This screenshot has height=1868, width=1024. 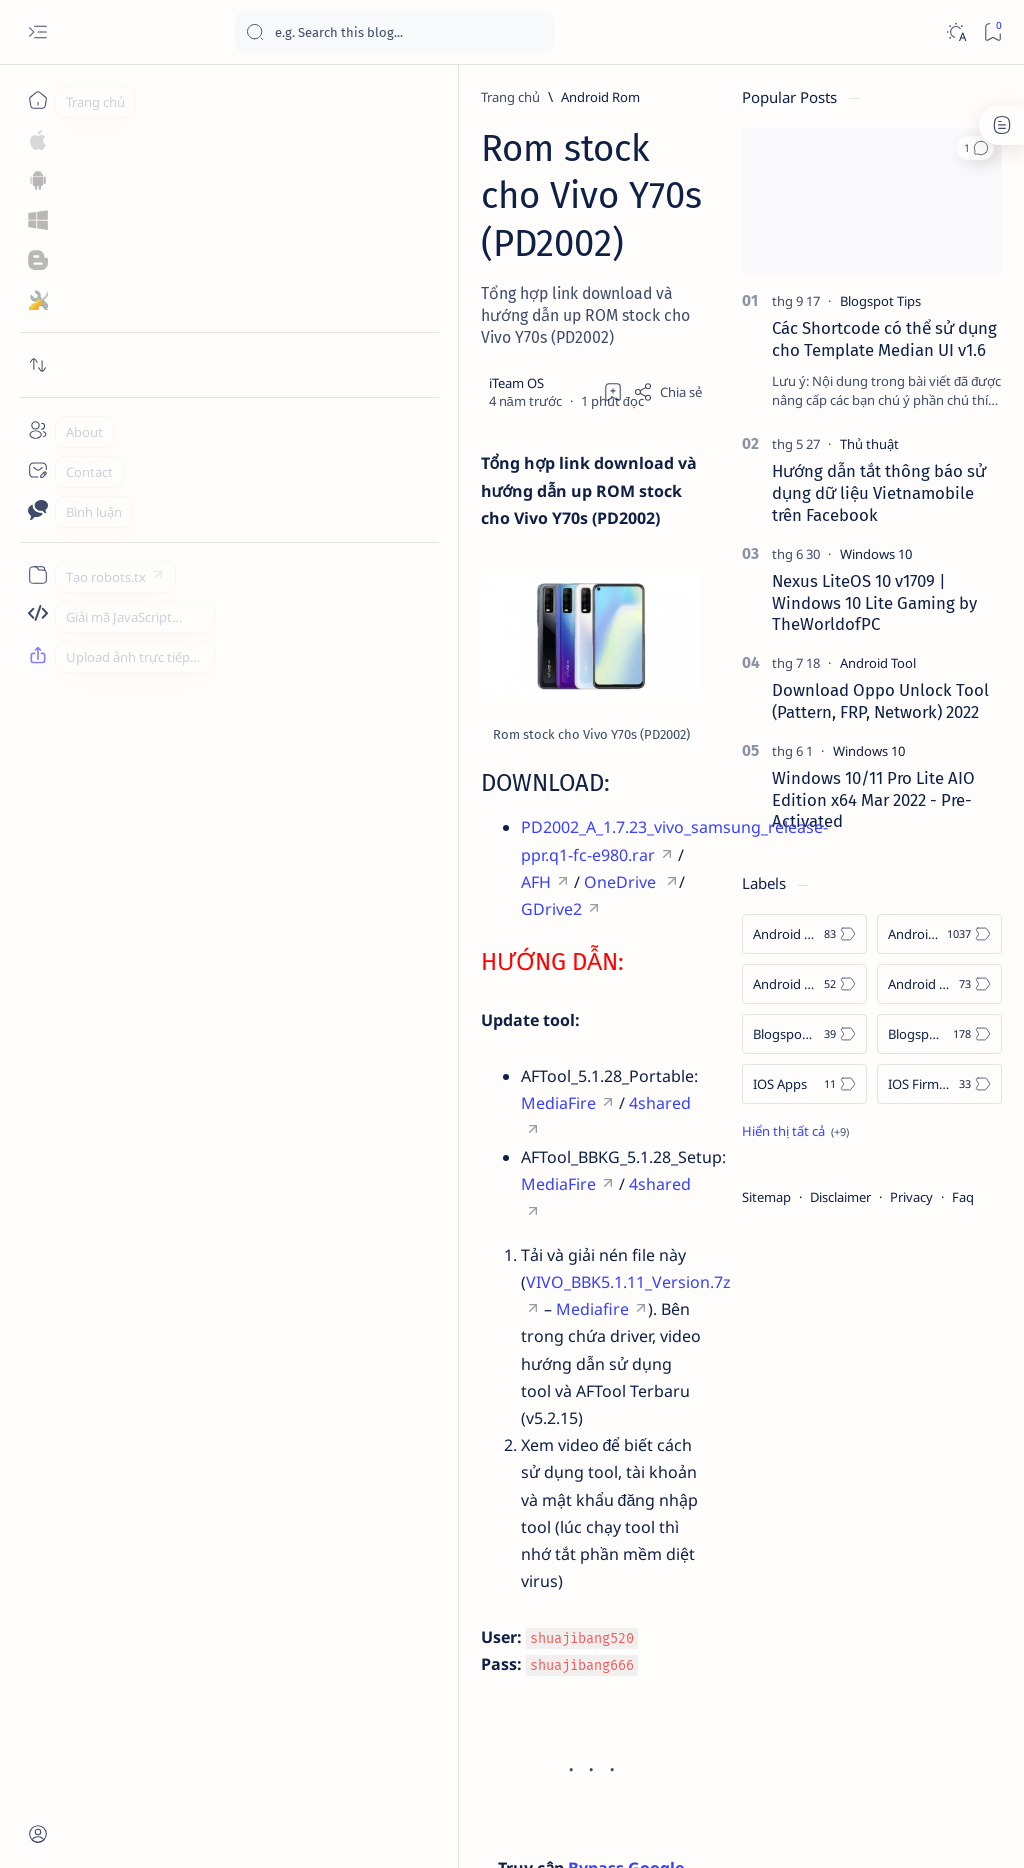 I want to click on [Contact], so click(x=37, y=470).